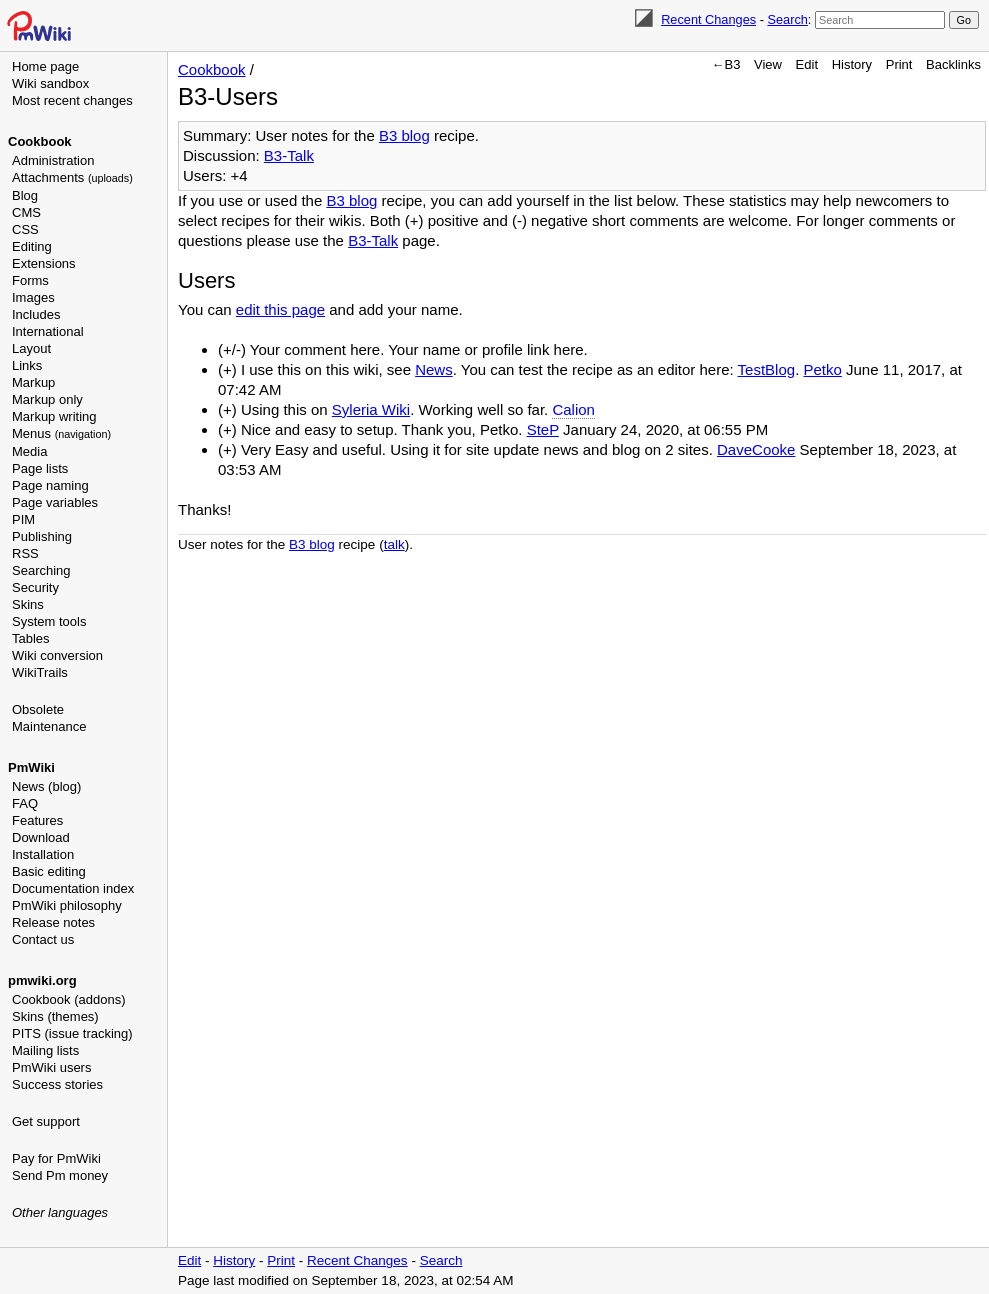 The image size is (989, 1294). What do you see at coordinates (29, 451) in the screenshot?
I see `Media` at bounding box center [29, 451].